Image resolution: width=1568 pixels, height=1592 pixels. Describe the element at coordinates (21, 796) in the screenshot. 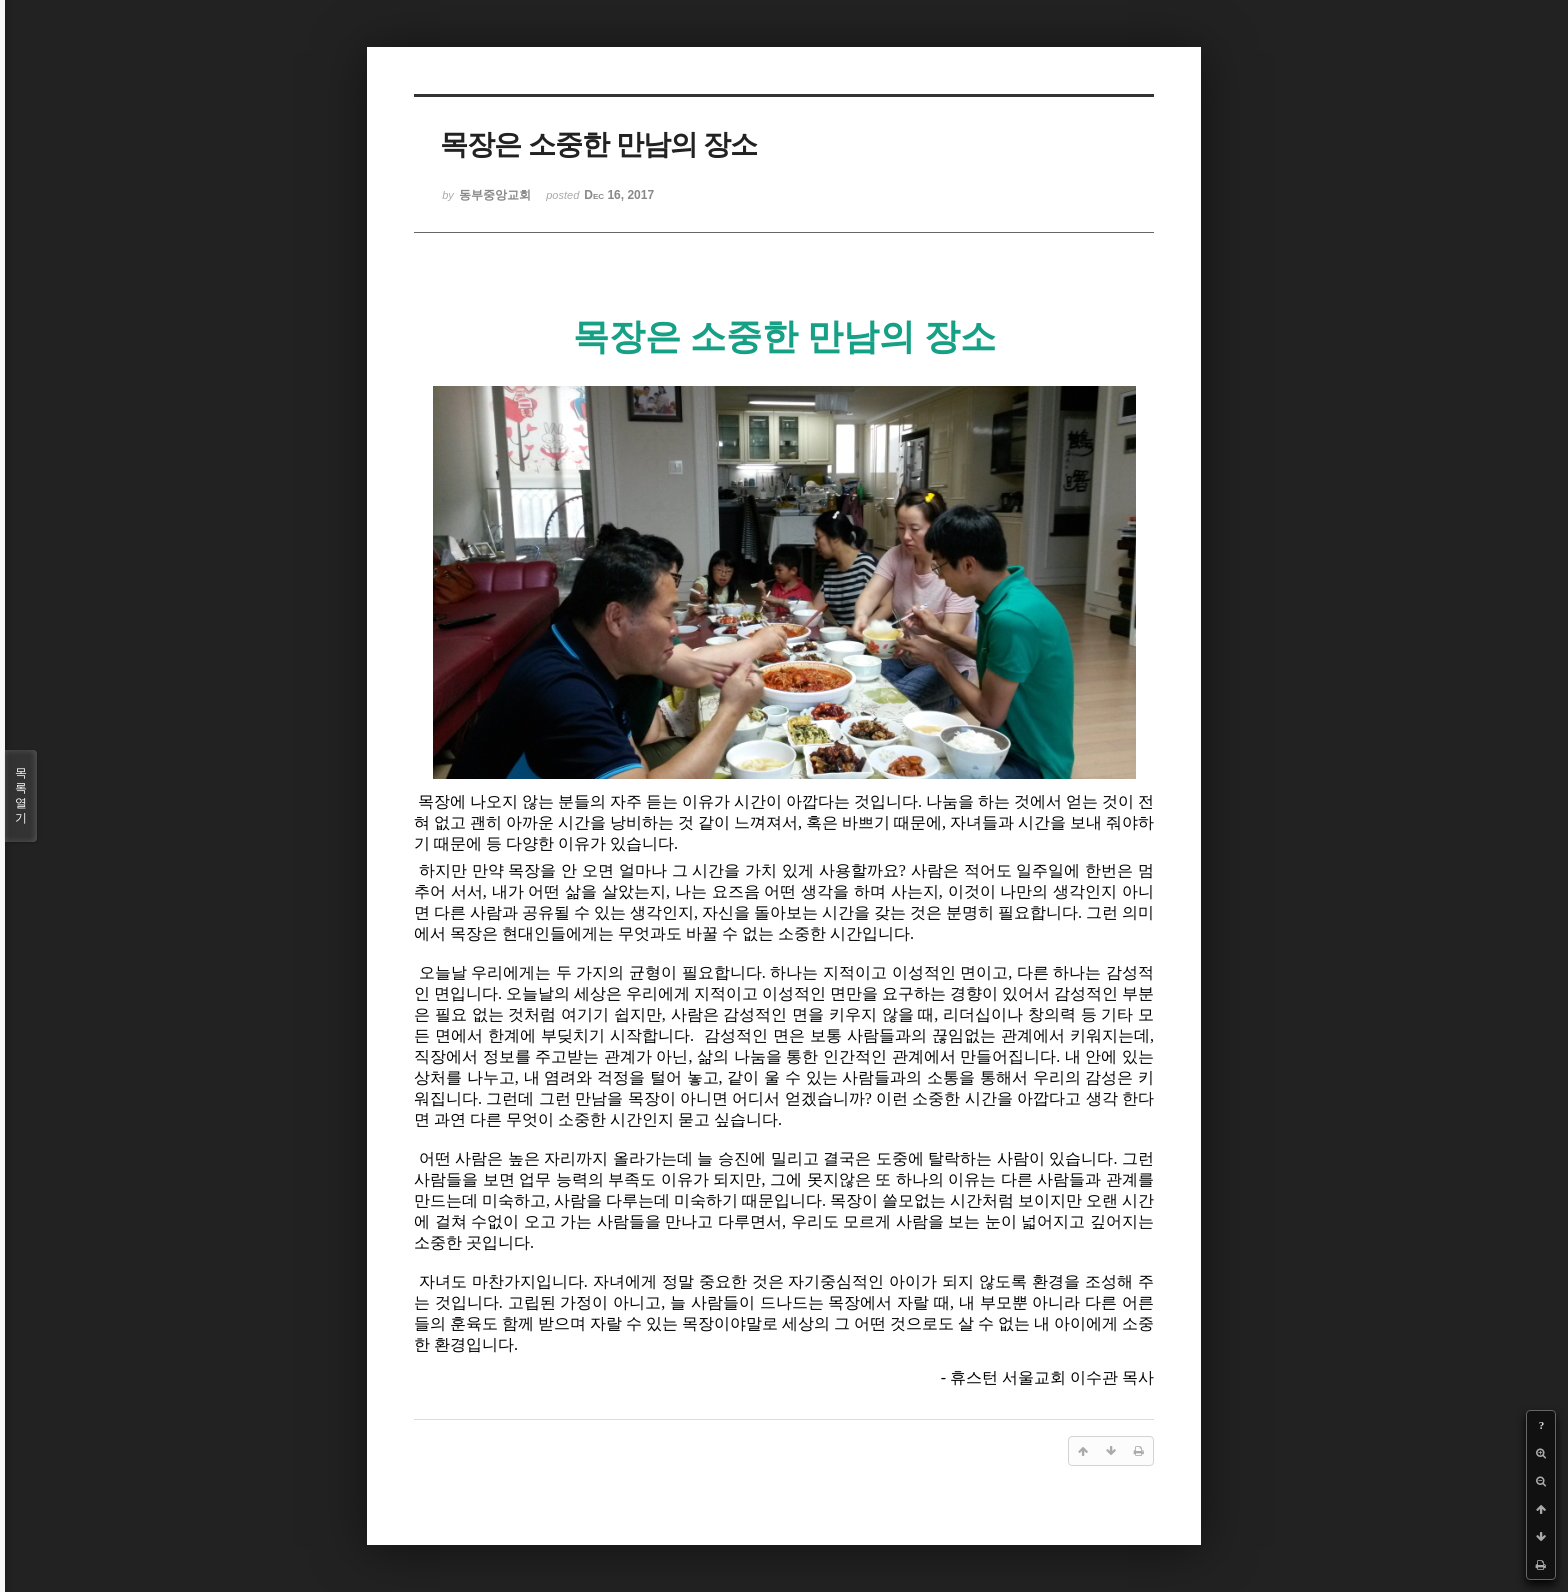

I see `목록` at that location.